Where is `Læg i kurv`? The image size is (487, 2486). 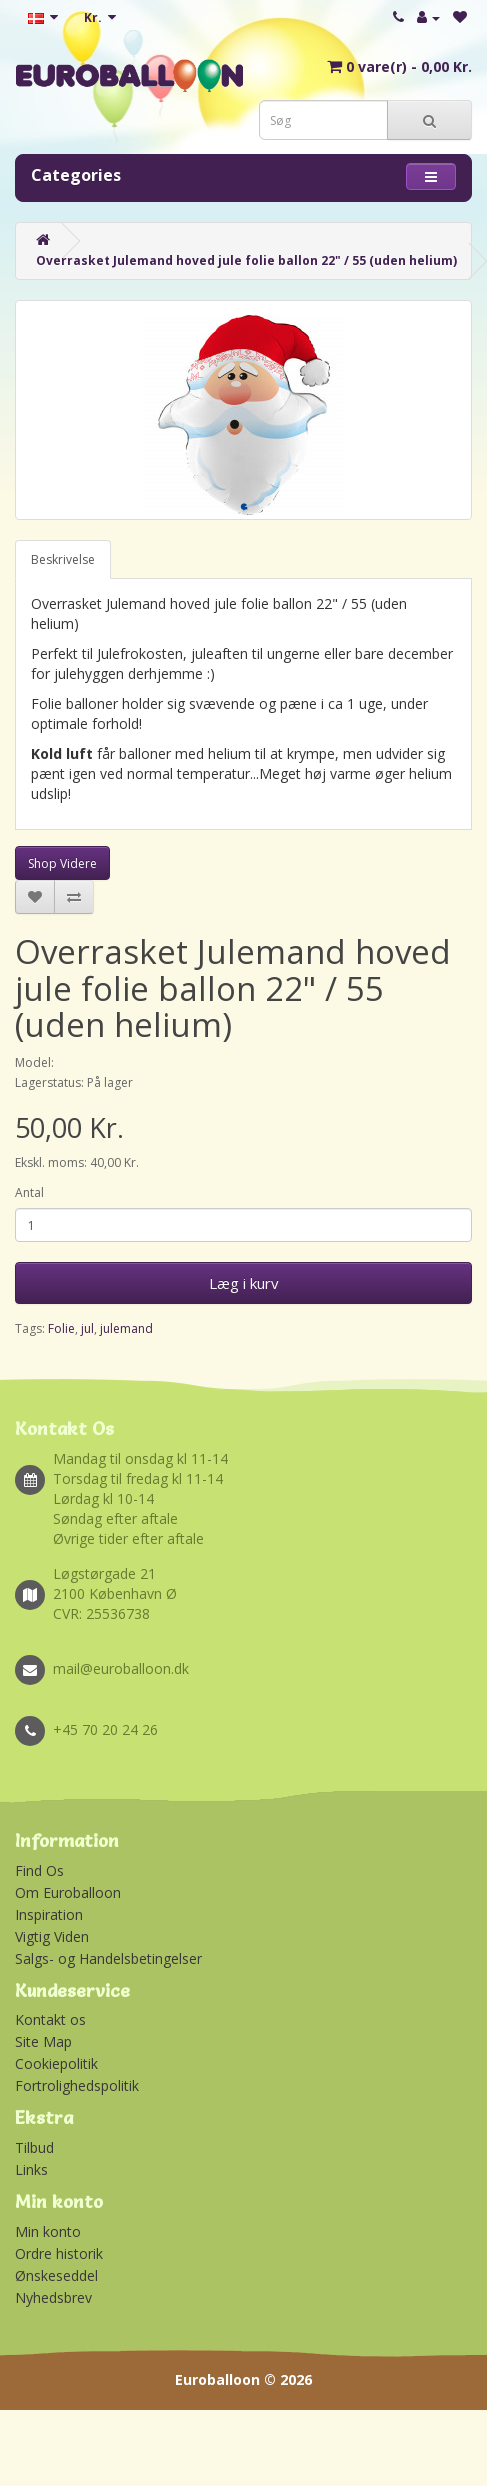
Læg i kurv is located at coordinates (244, 1283).